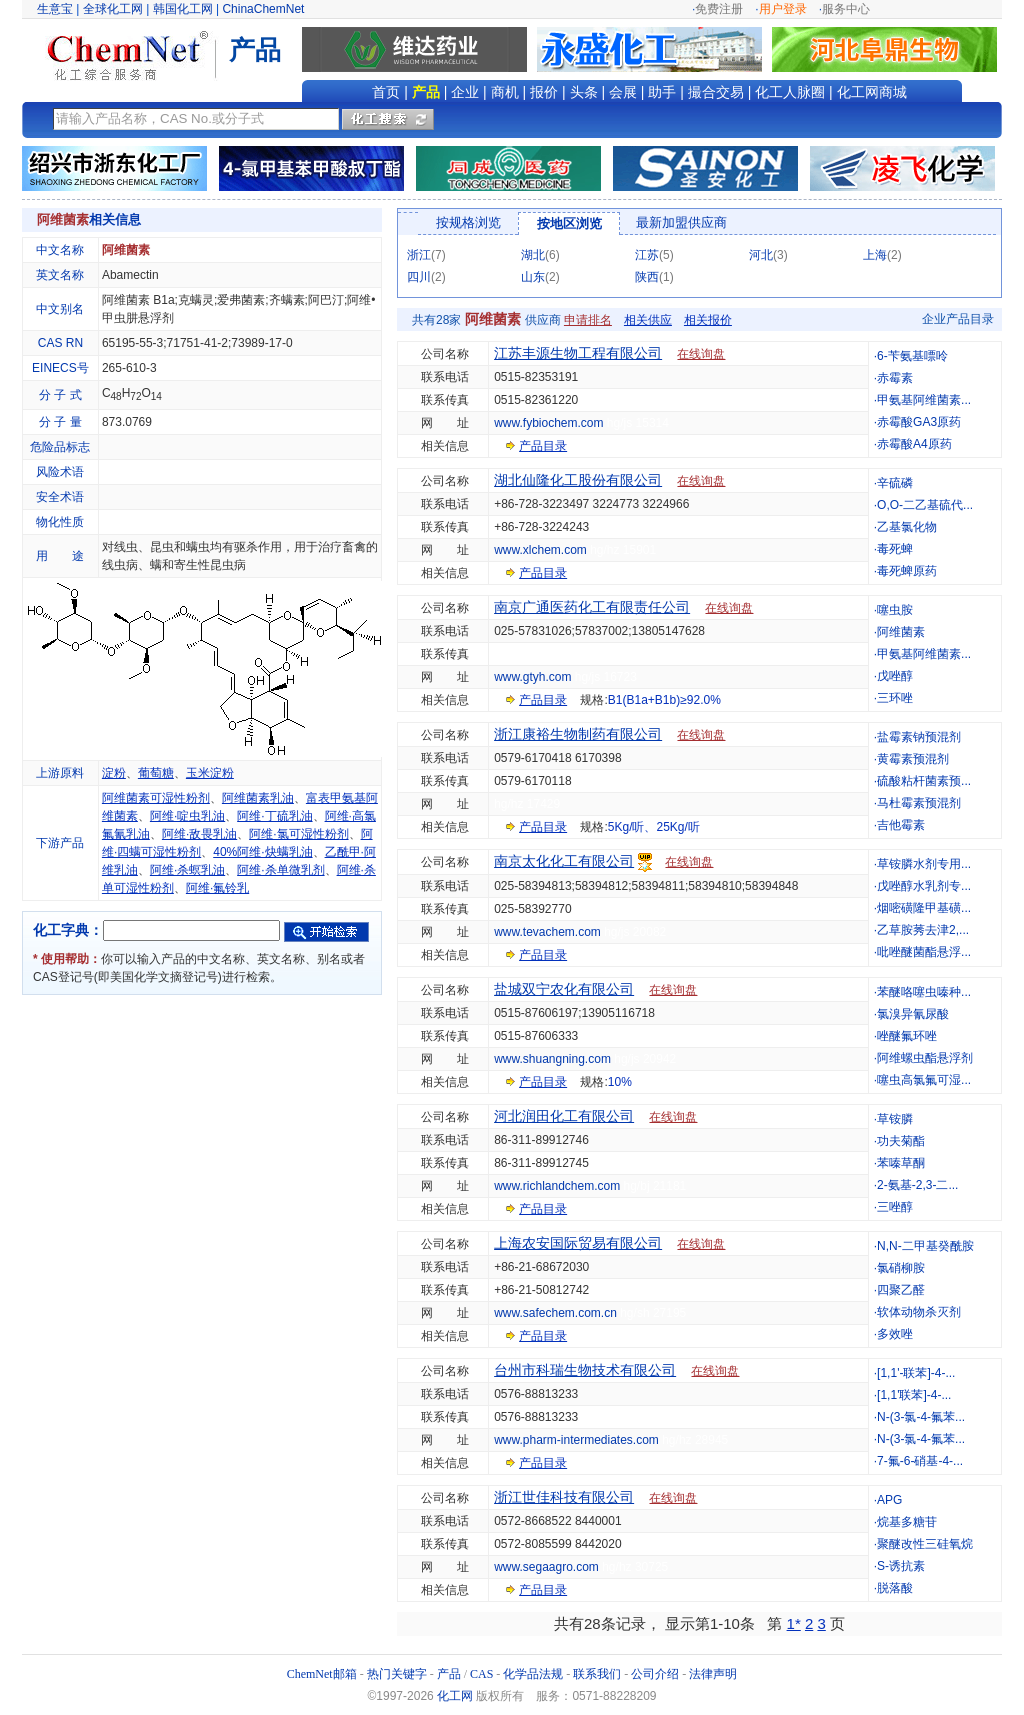  What do you see at coordinates (620, 1082) in the screenshot?
I see `10%` at bounding box center [620, 1082].